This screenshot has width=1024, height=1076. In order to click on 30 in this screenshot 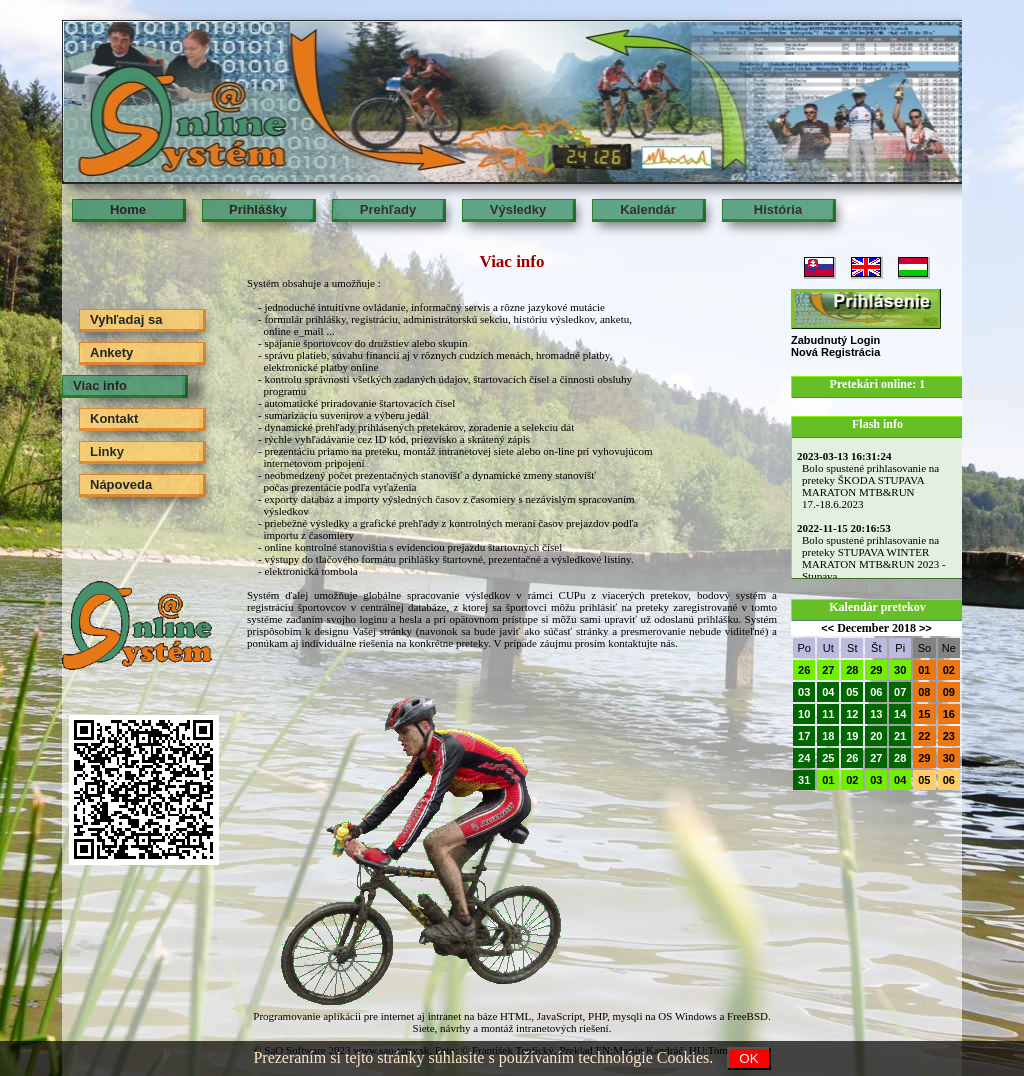, I will do `click(900, 670)`.